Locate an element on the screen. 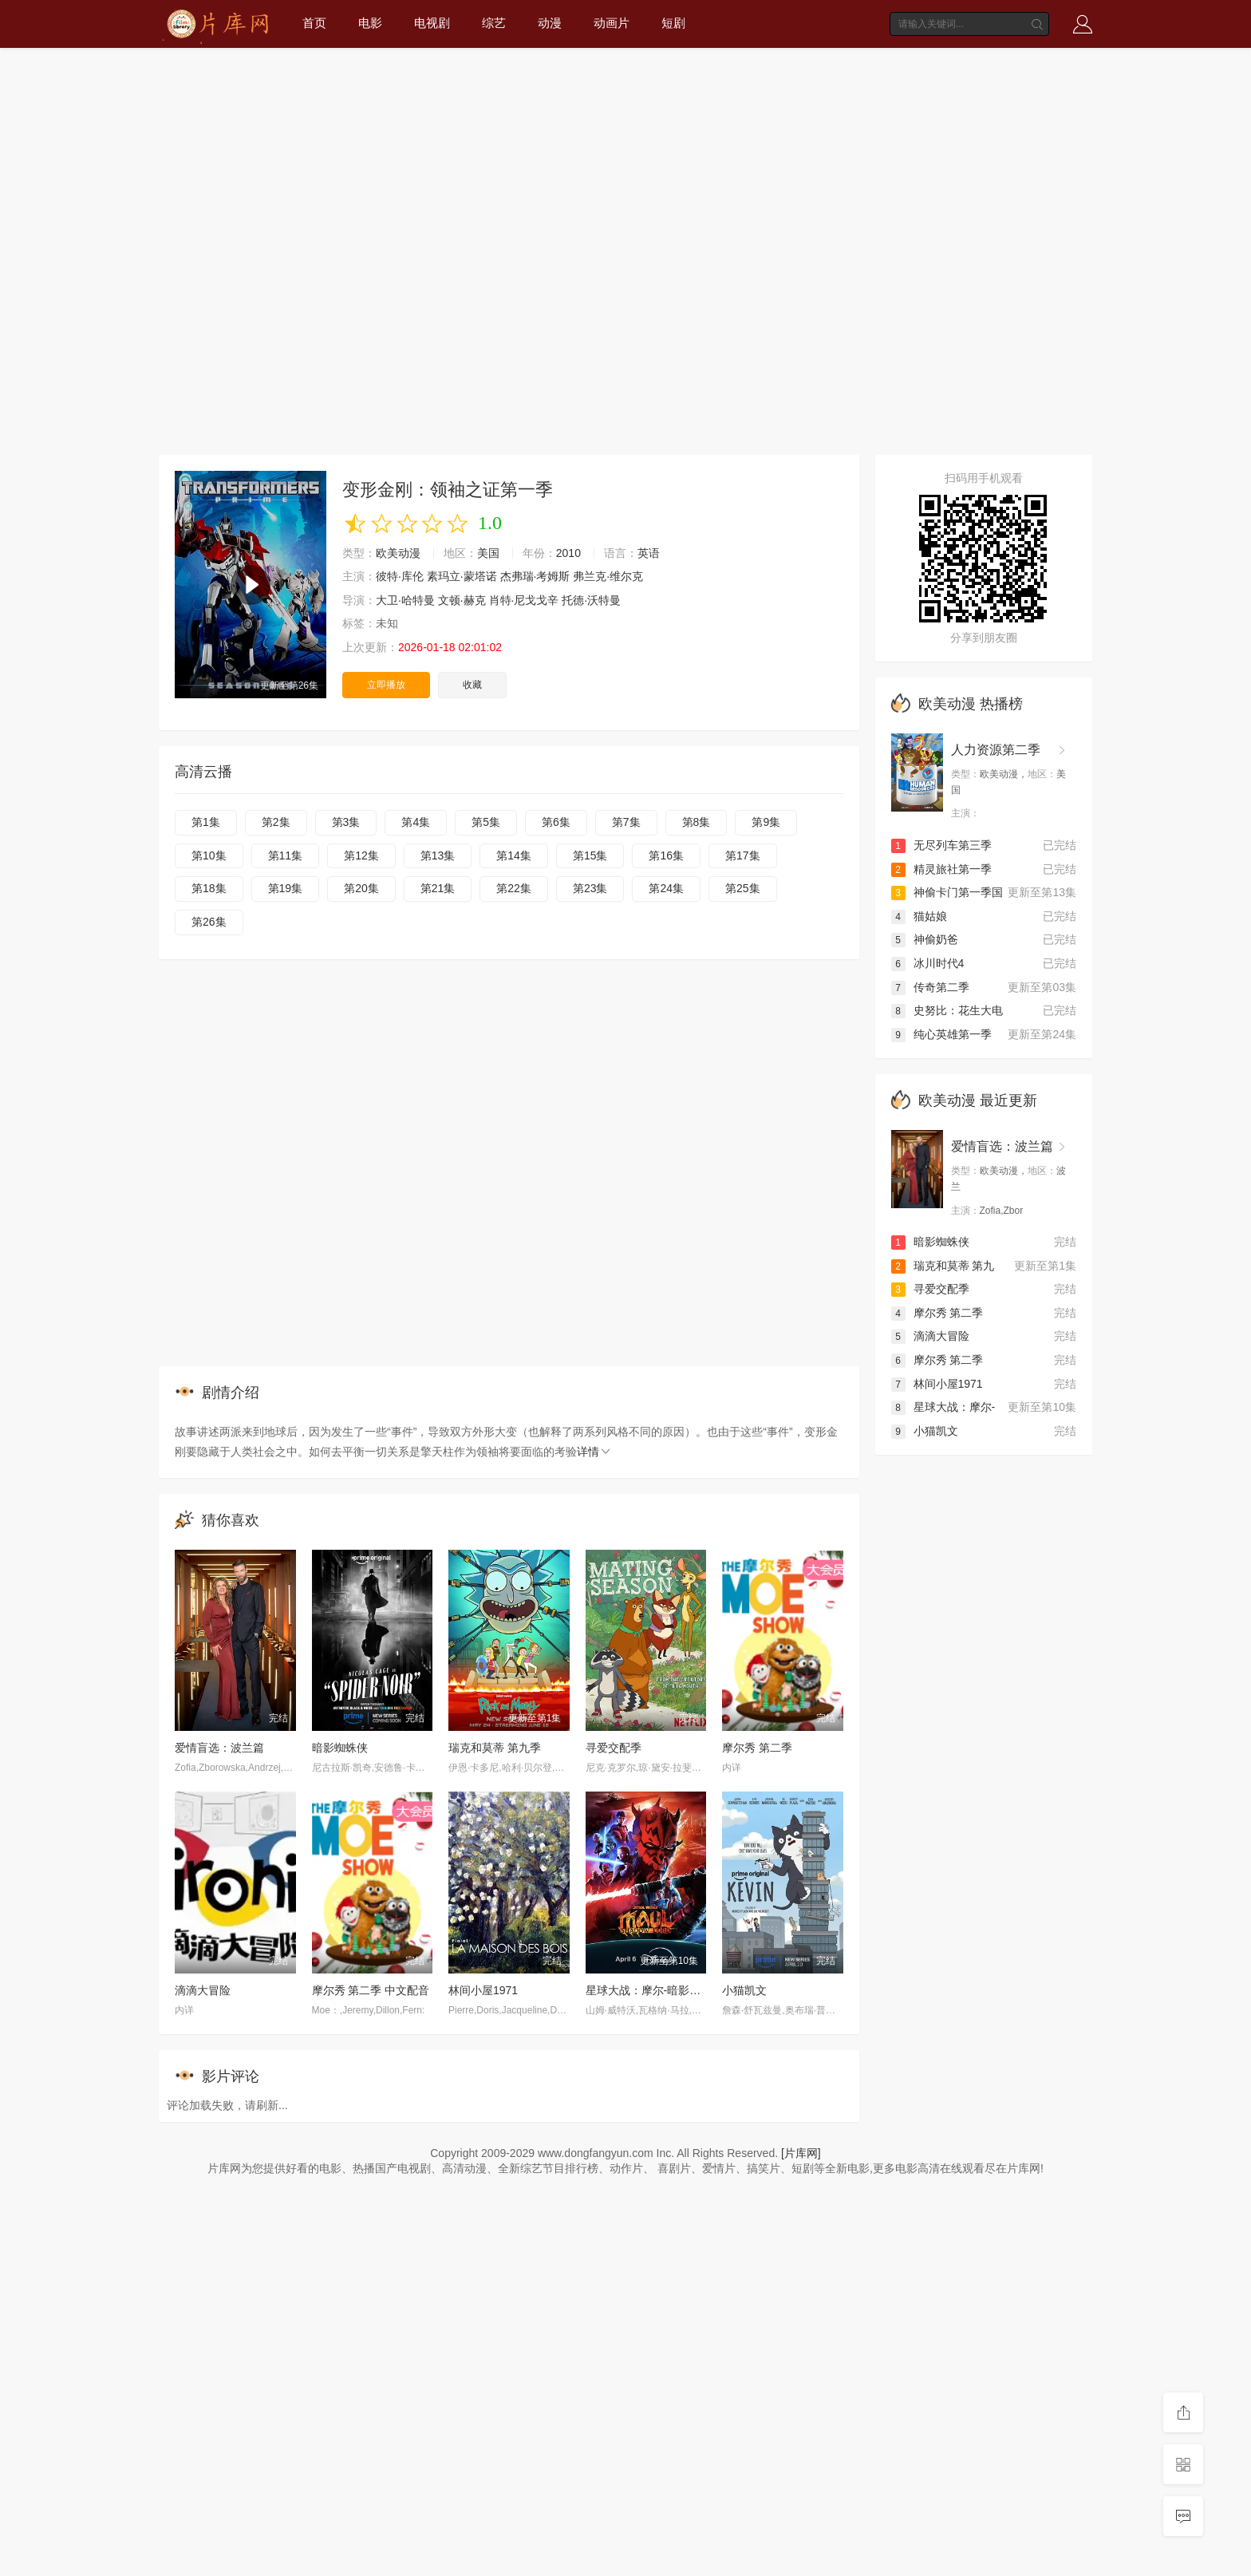 Image resolution: width=1251 pixels, height=2576 pixels. 素玛立·蒙塔诺 is located at coordinates (462, 576).